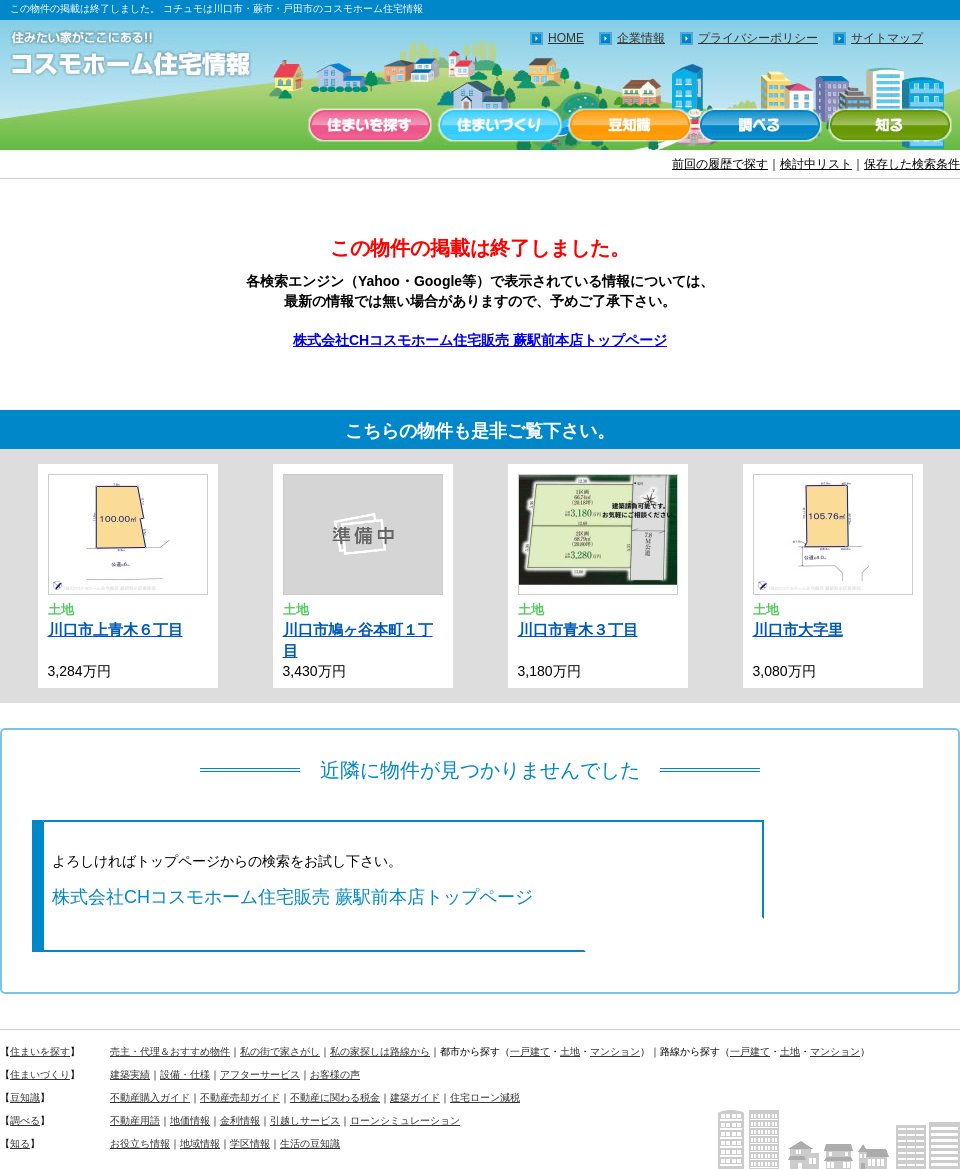 The width and height of the screenshot is (960, 1169). I want to click on 川口市上青木６丁目, so click(115, 629).